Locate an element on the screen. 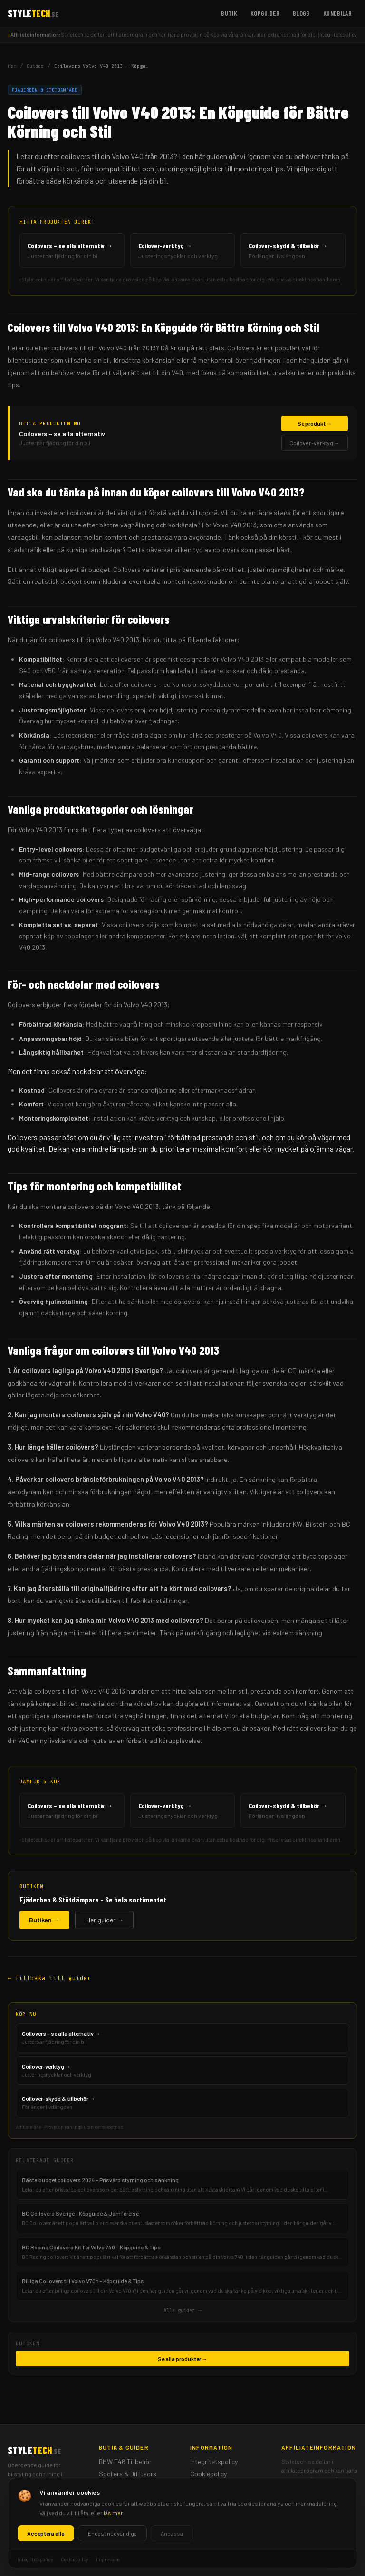 The width and height of the screenshot is (365, 2576). Coilover-verktyg → is located at coordinates (314, 443).